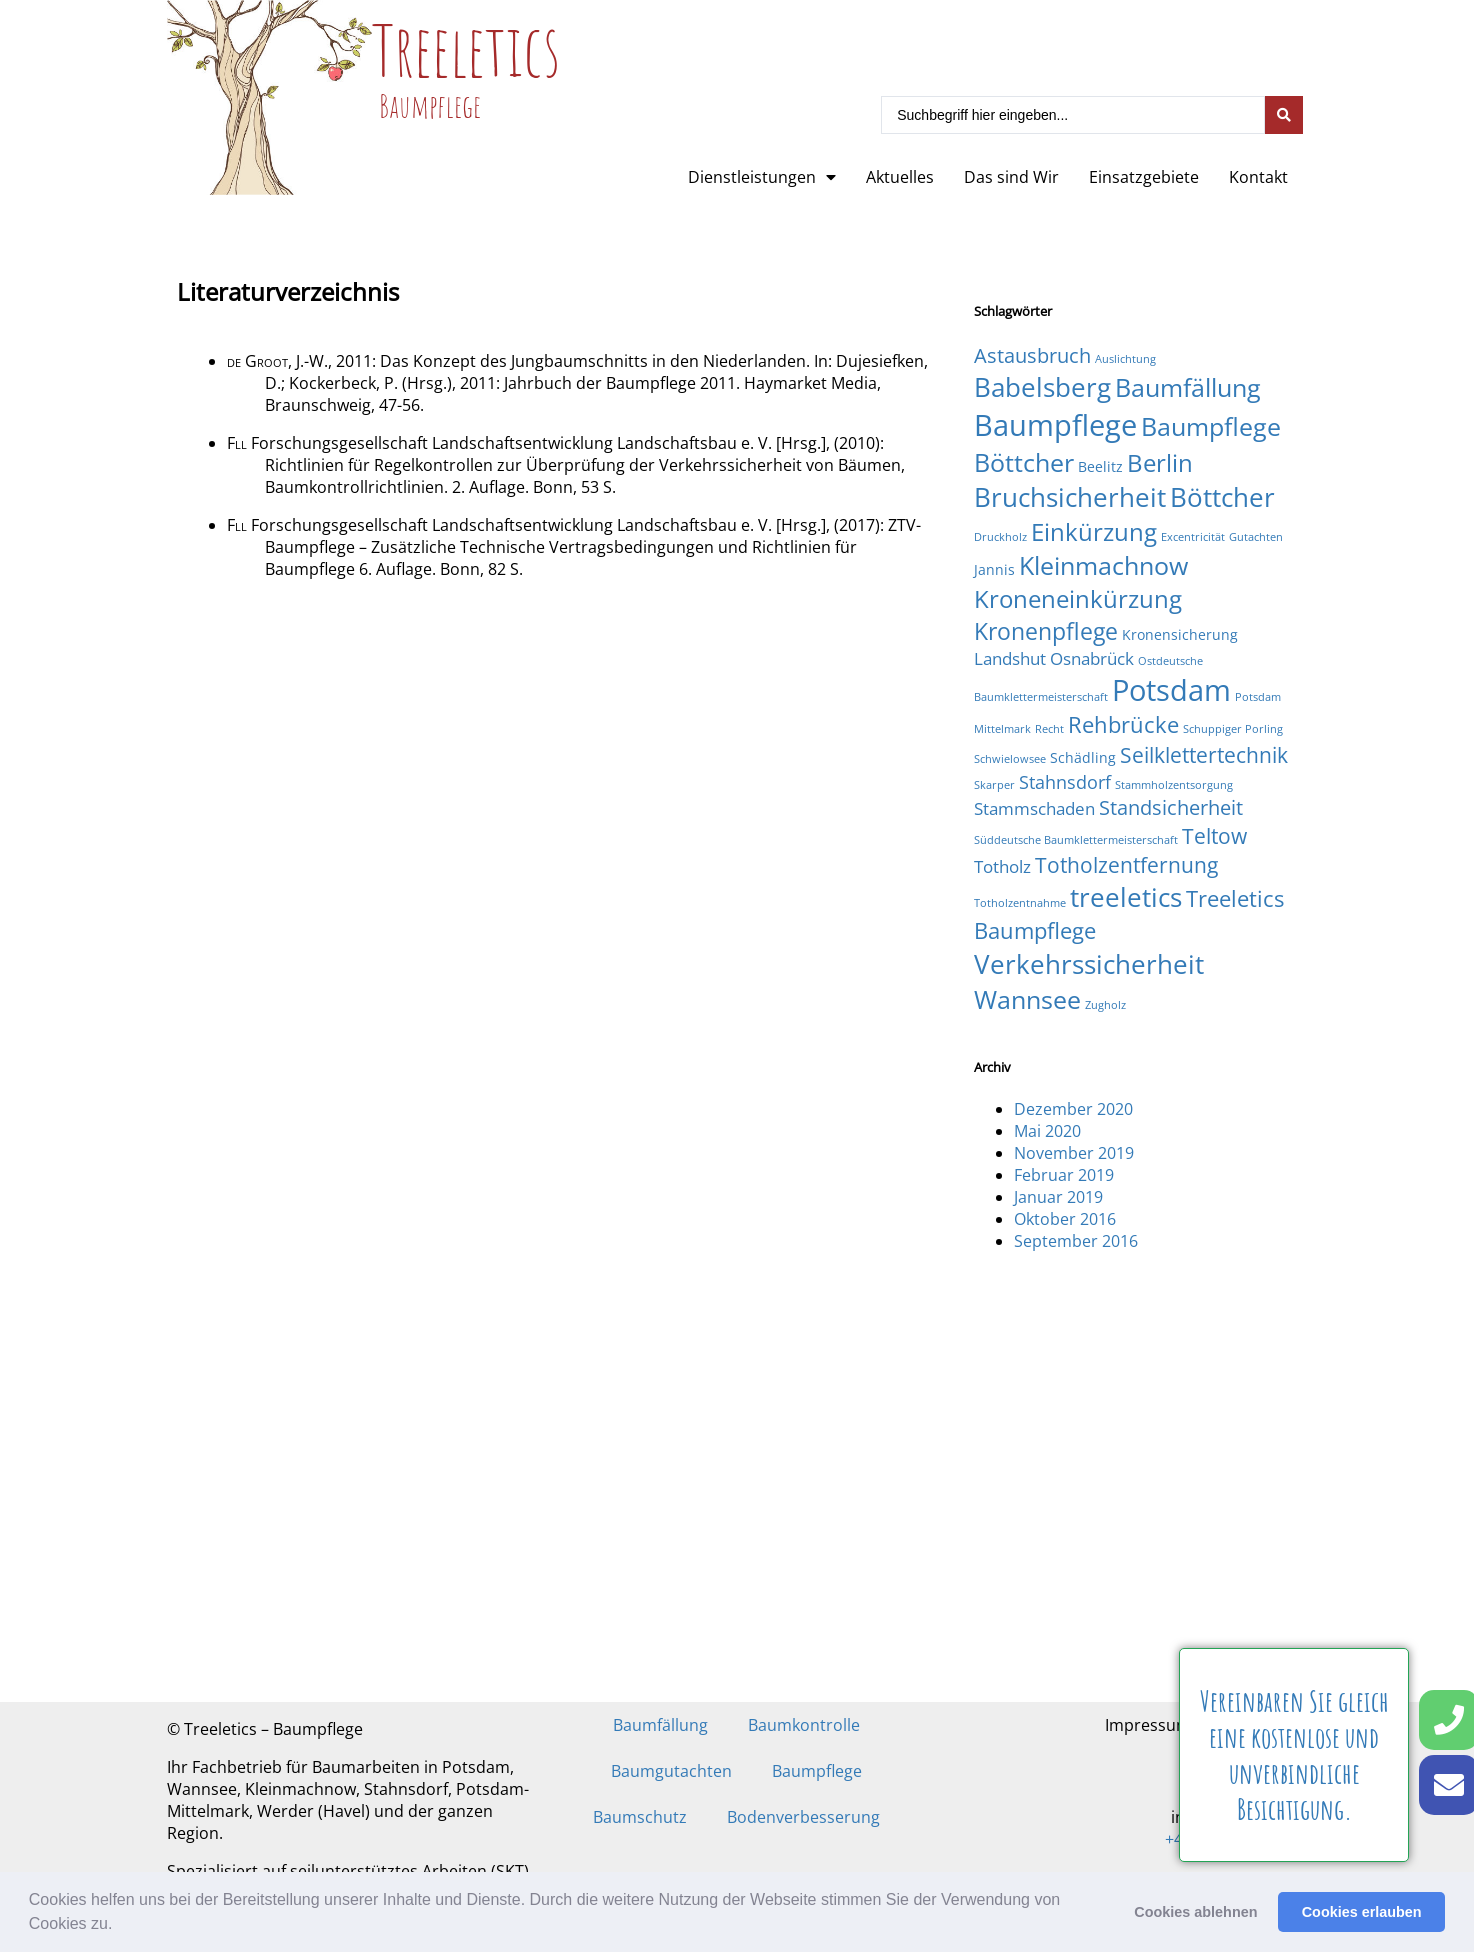 The image size is (1474, 1952). I want to click on Potsdam [Potsdam (16 Einträge)], so click(1171, 689).